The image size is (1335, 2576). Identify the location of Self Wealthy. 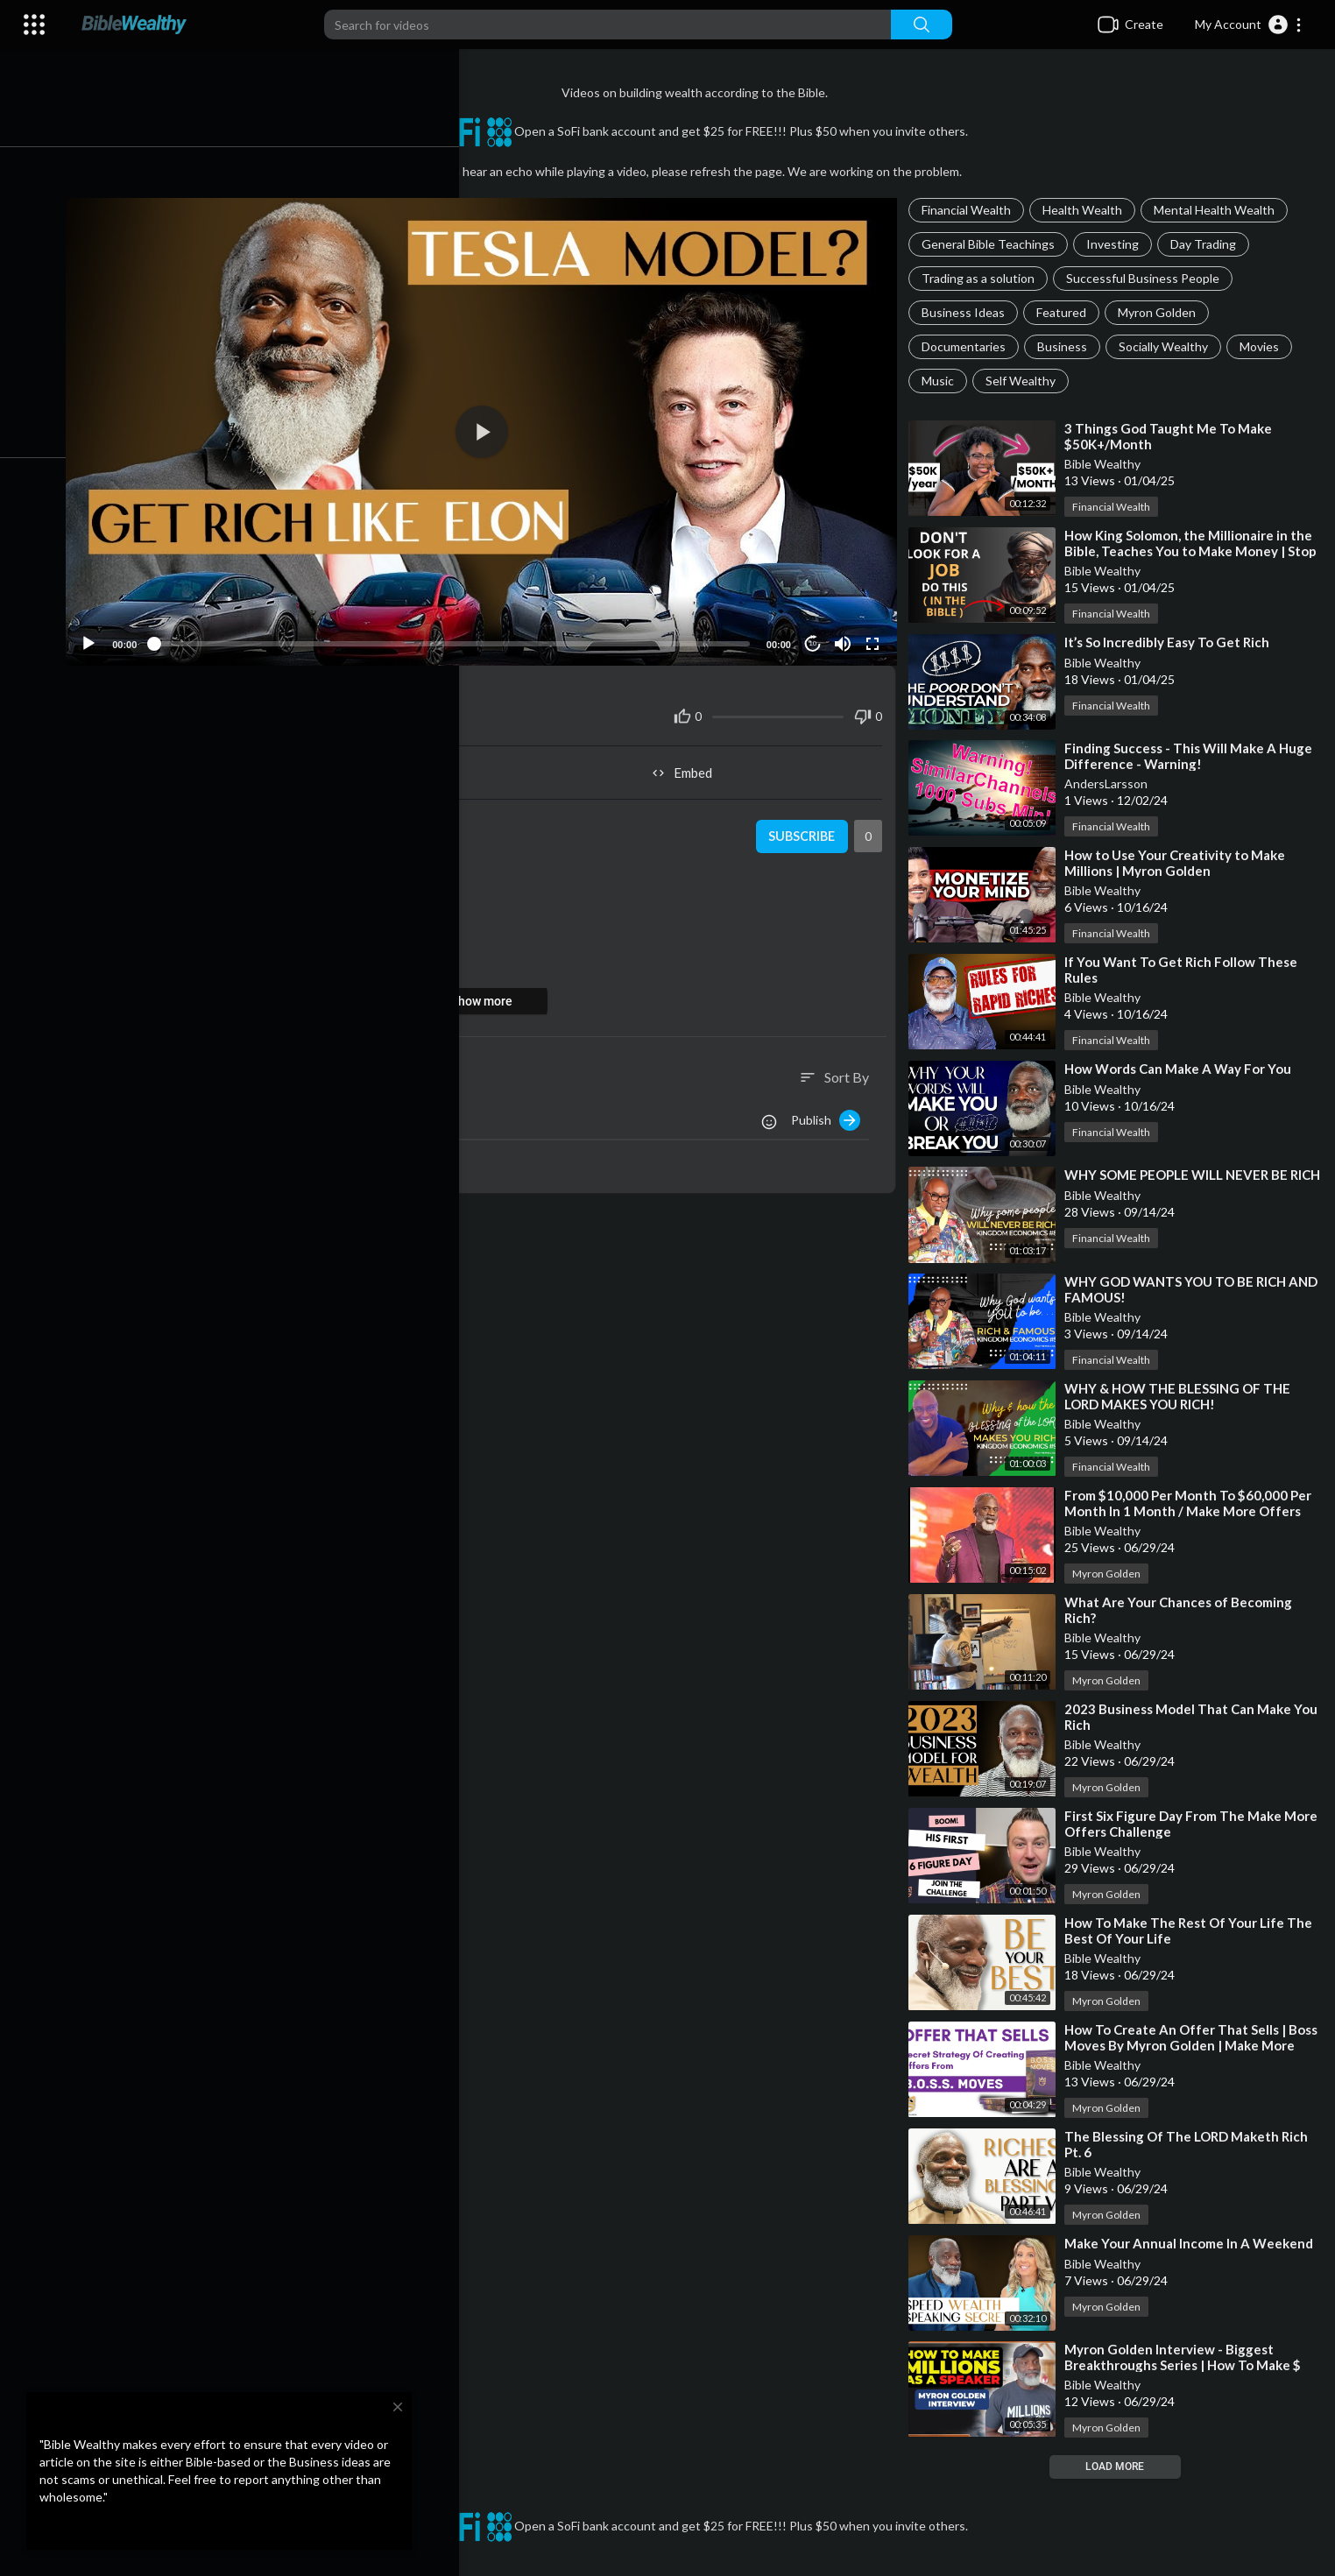
(1026, 380).